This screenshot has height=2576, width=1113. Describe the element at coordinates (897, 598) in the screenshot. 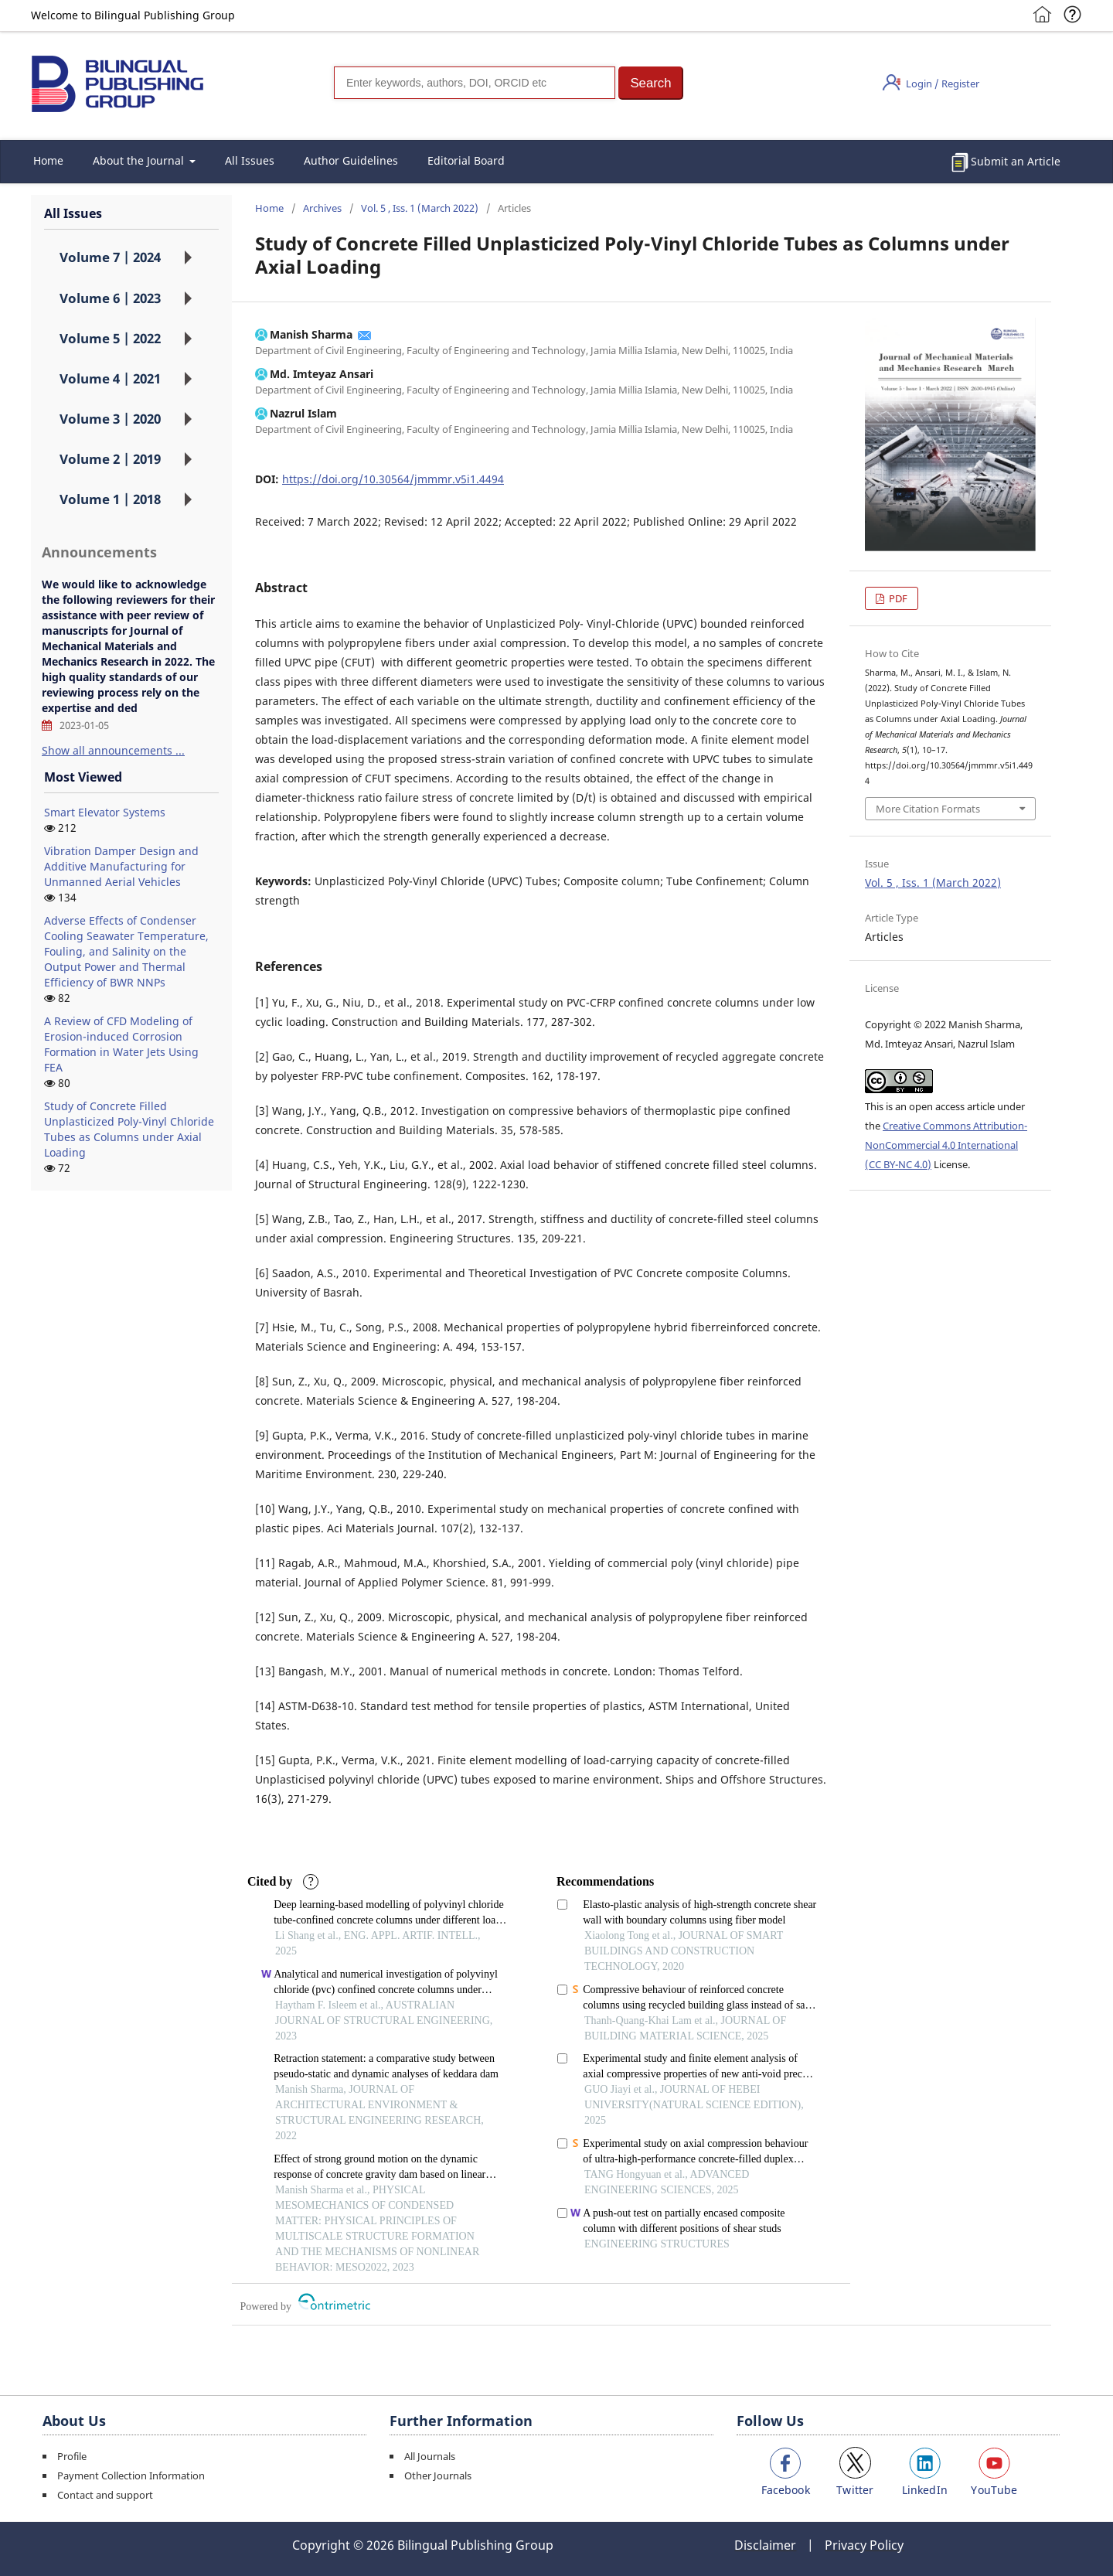

I see `PDF` at that location.